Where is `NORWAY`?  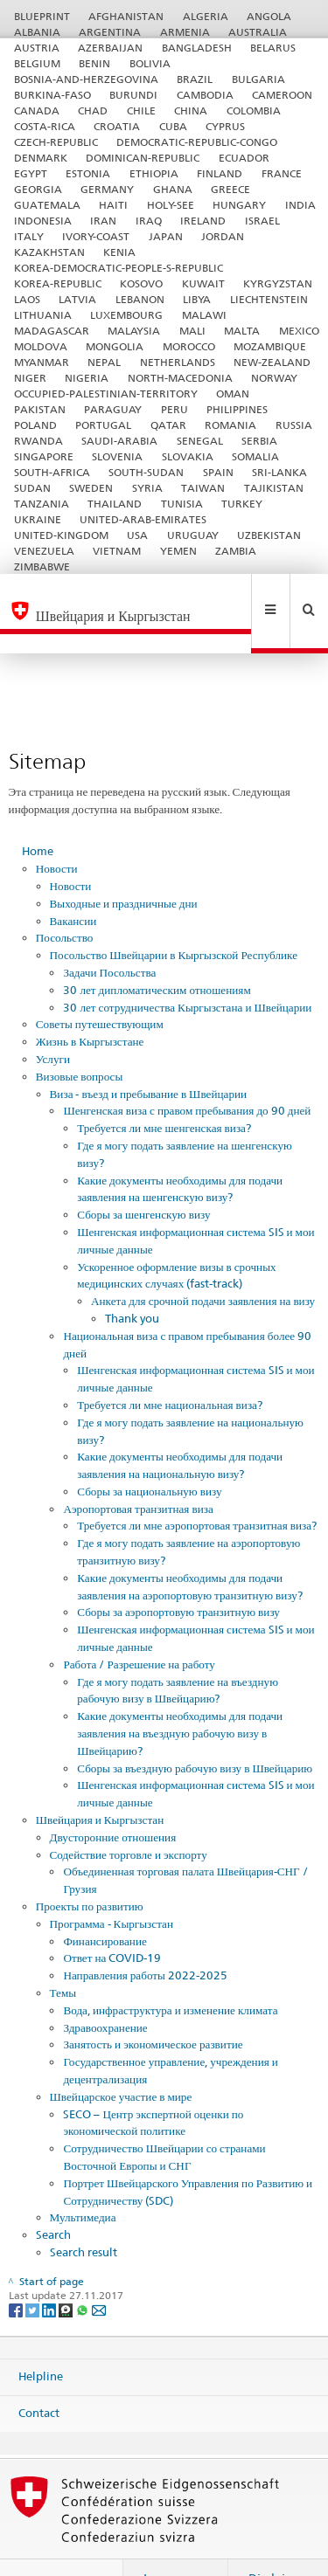 NORWAY is located at coordinates (274, 377).